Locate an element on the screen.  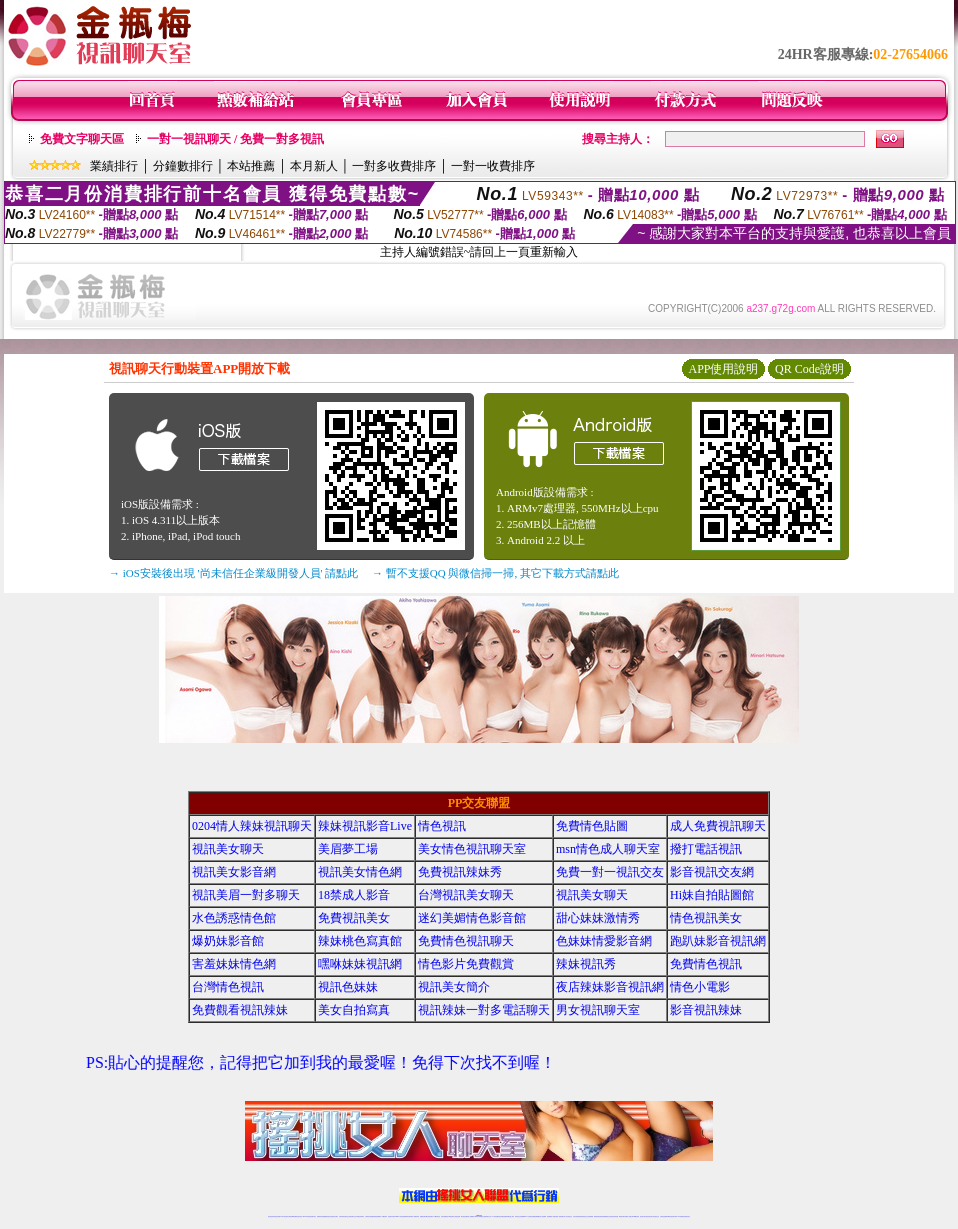
影音視訊辣妹 is located at coordinates (706, 1010).